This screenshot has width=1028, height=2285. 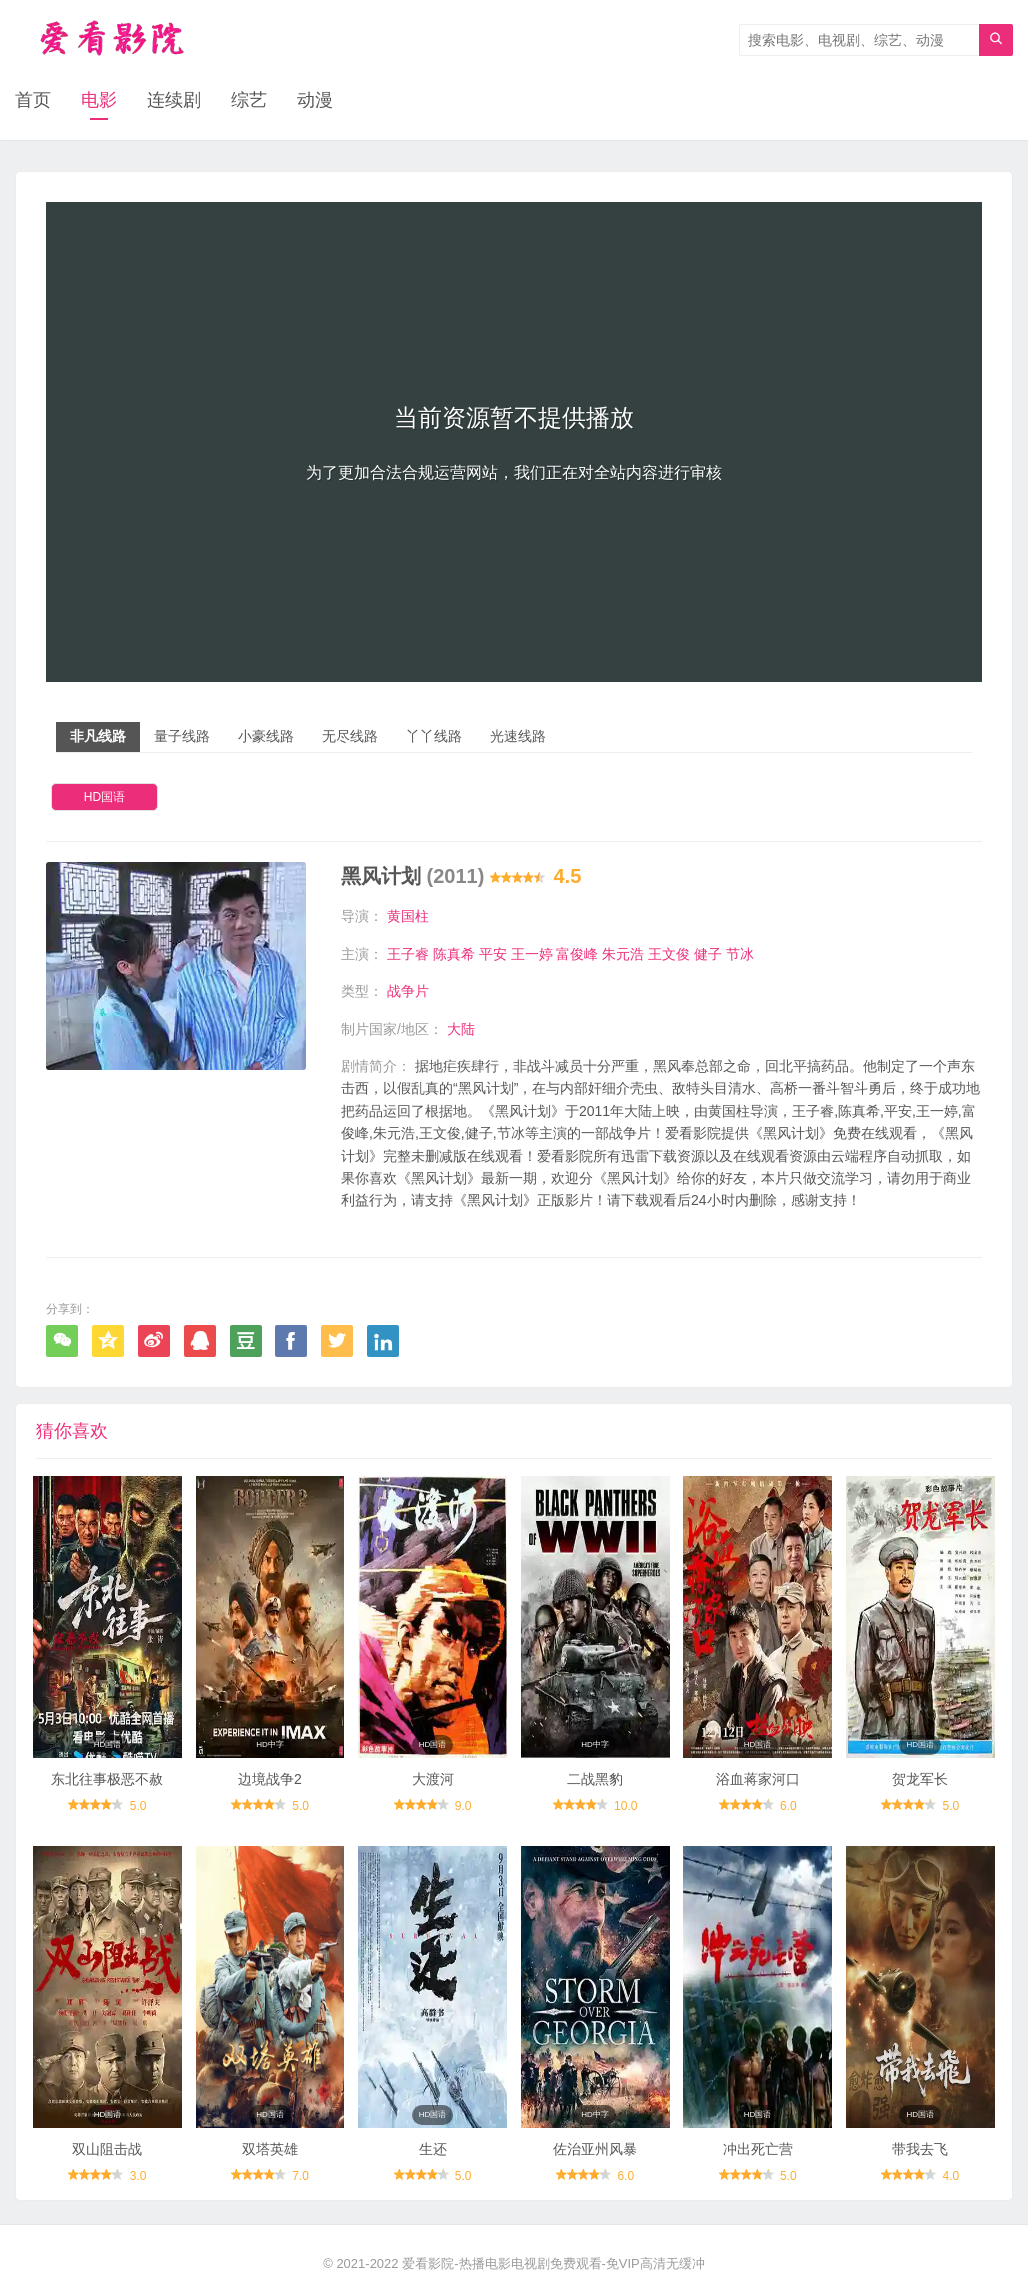 What do you see at coordinates (408, 991) in the screenshot?
I see `战争片` at bounding box center [408, 991].